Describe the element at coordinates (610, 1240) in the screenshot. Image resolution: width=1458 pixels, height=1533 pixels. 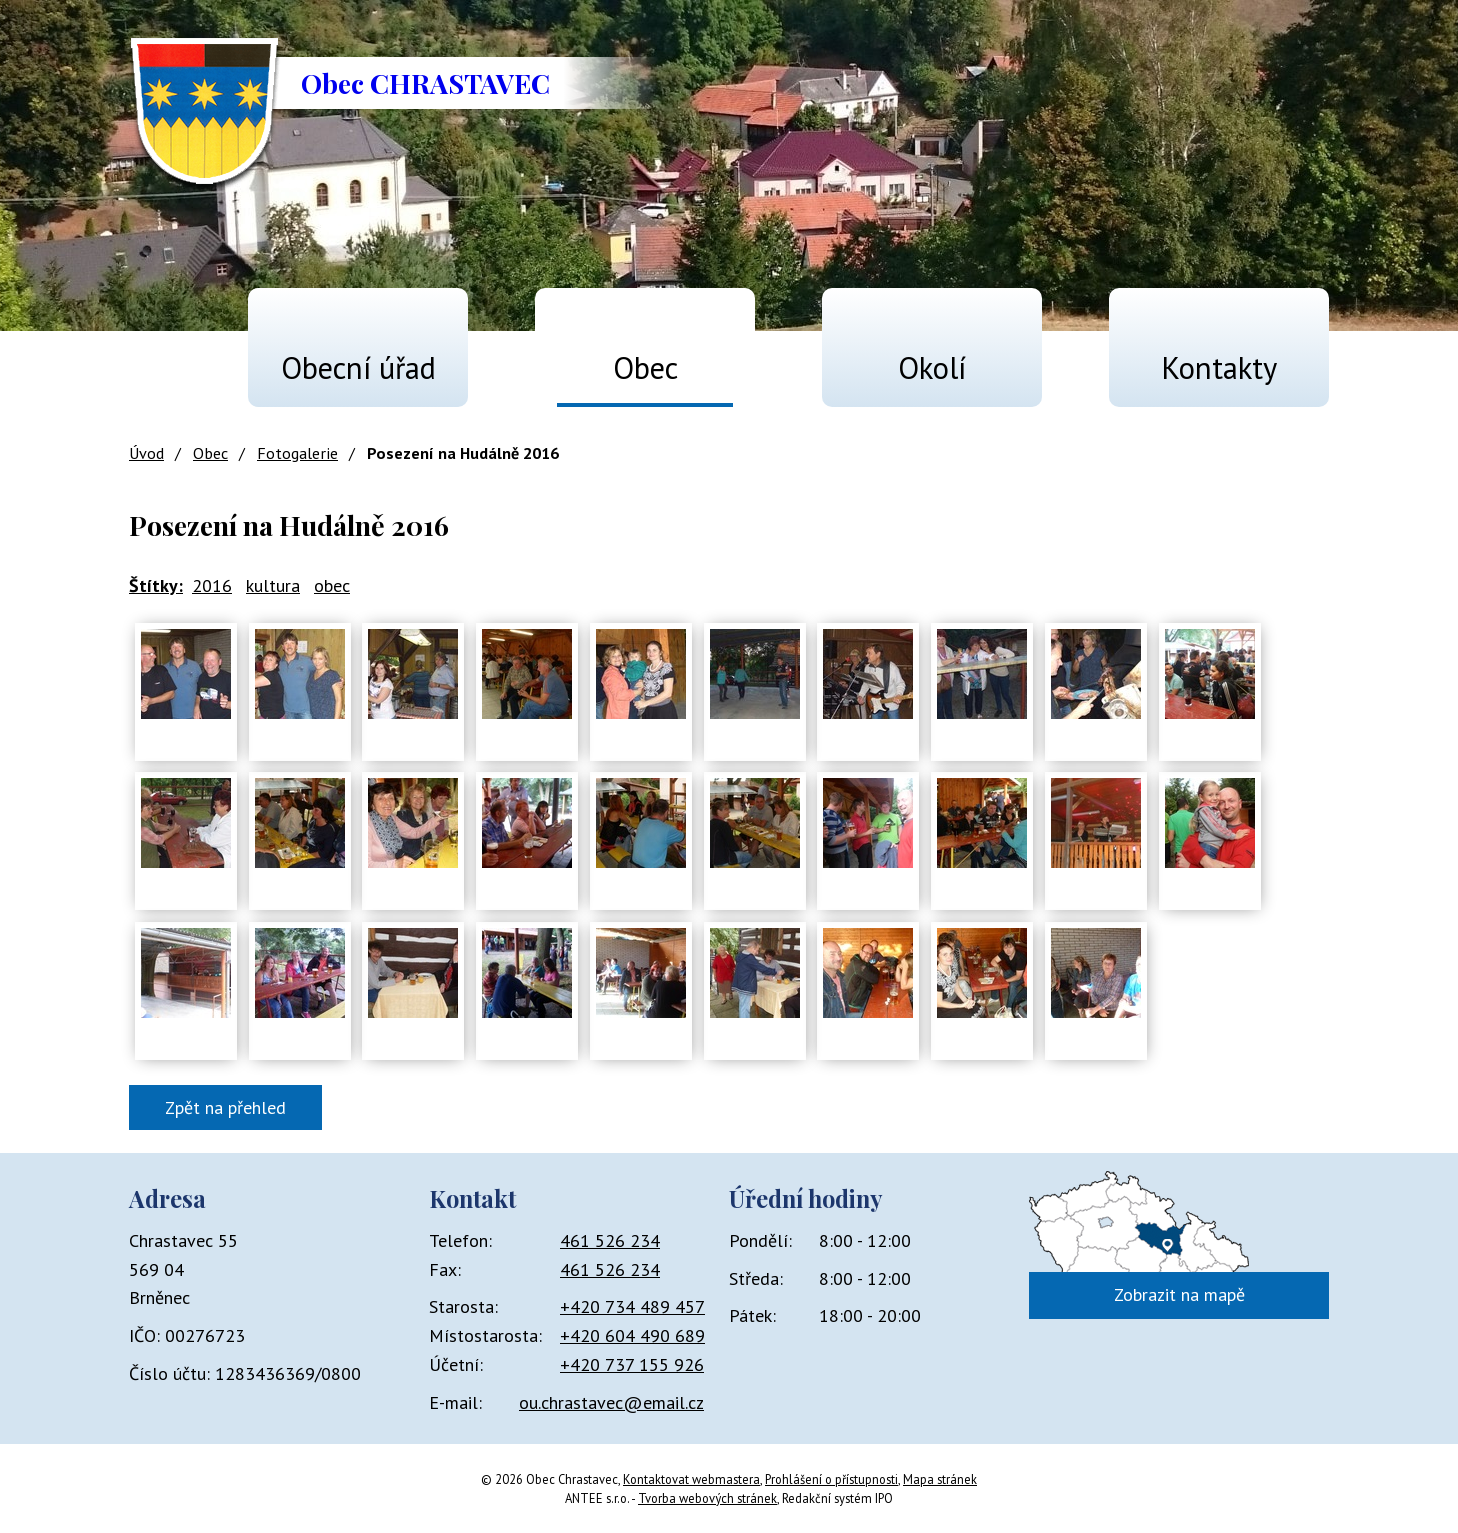
I see `461 526 234` at that location.